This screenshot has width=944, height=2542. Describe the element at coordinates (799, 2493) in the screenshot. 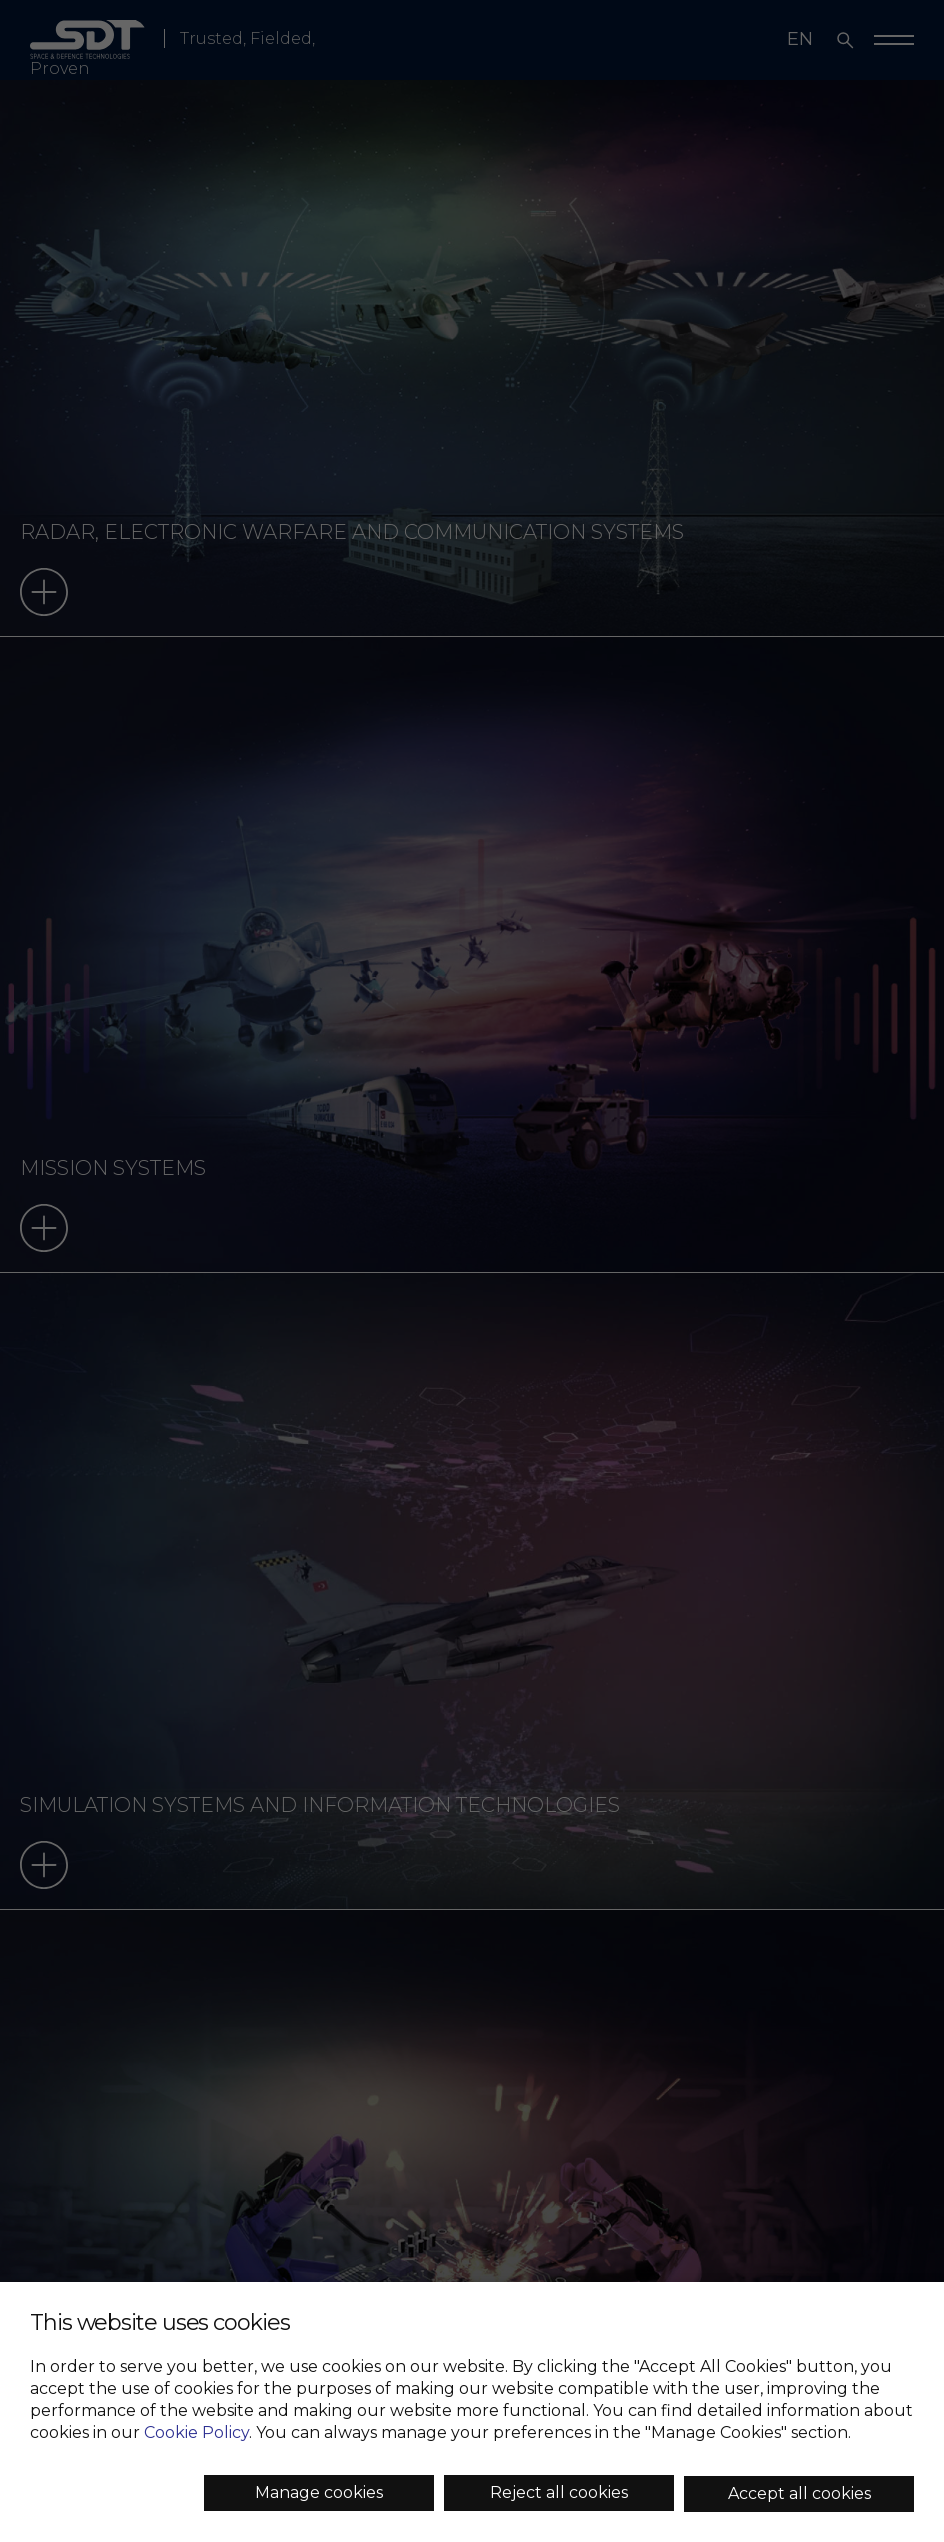

I see `Accept all cookies` at that location.